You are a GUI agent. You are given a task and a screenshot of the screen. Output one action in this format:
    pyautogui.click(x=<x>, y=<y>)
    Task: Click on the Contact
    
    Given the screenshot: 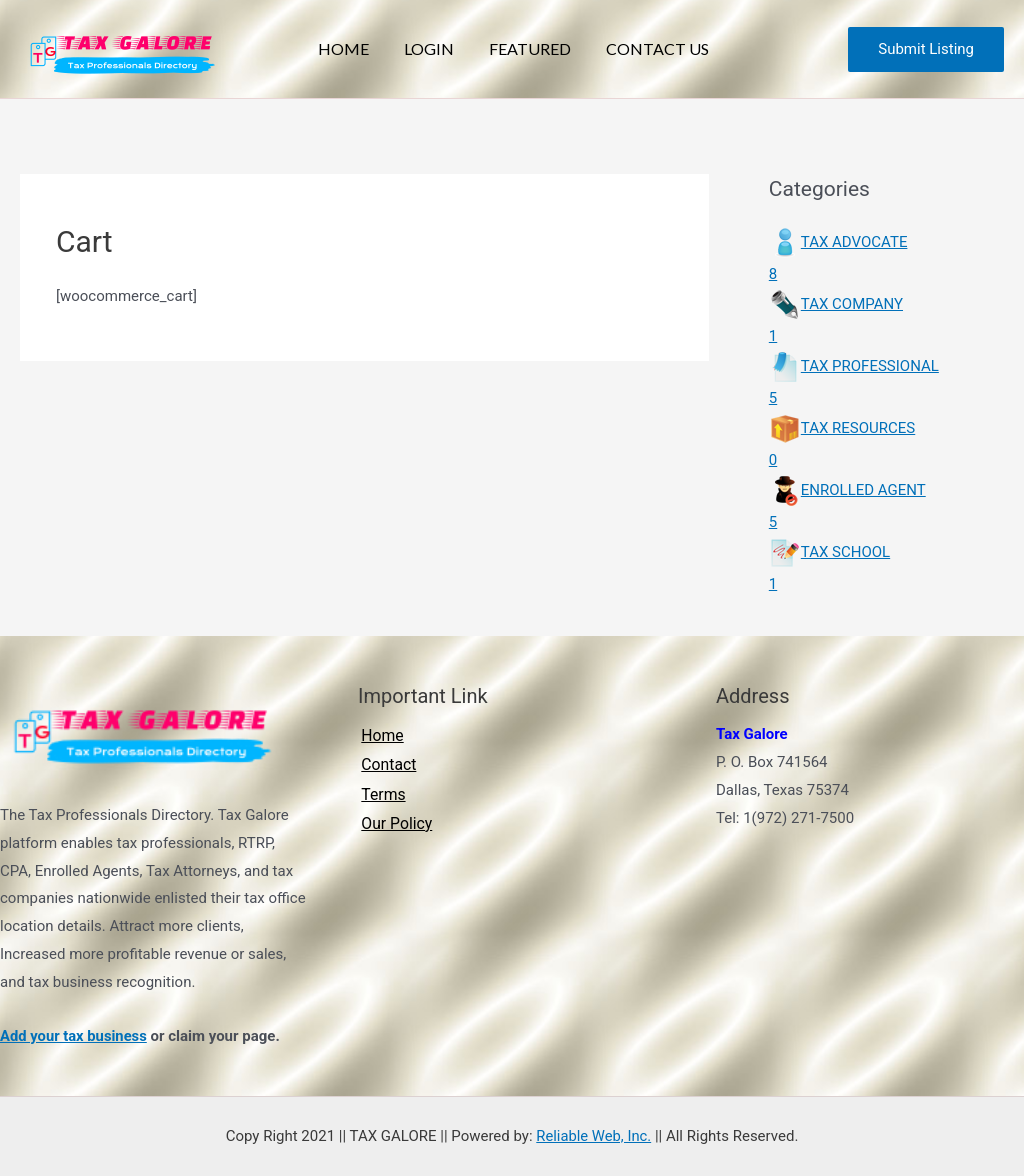 What is the action you would take?
    pyautogui.click(x=386, y=765)
    